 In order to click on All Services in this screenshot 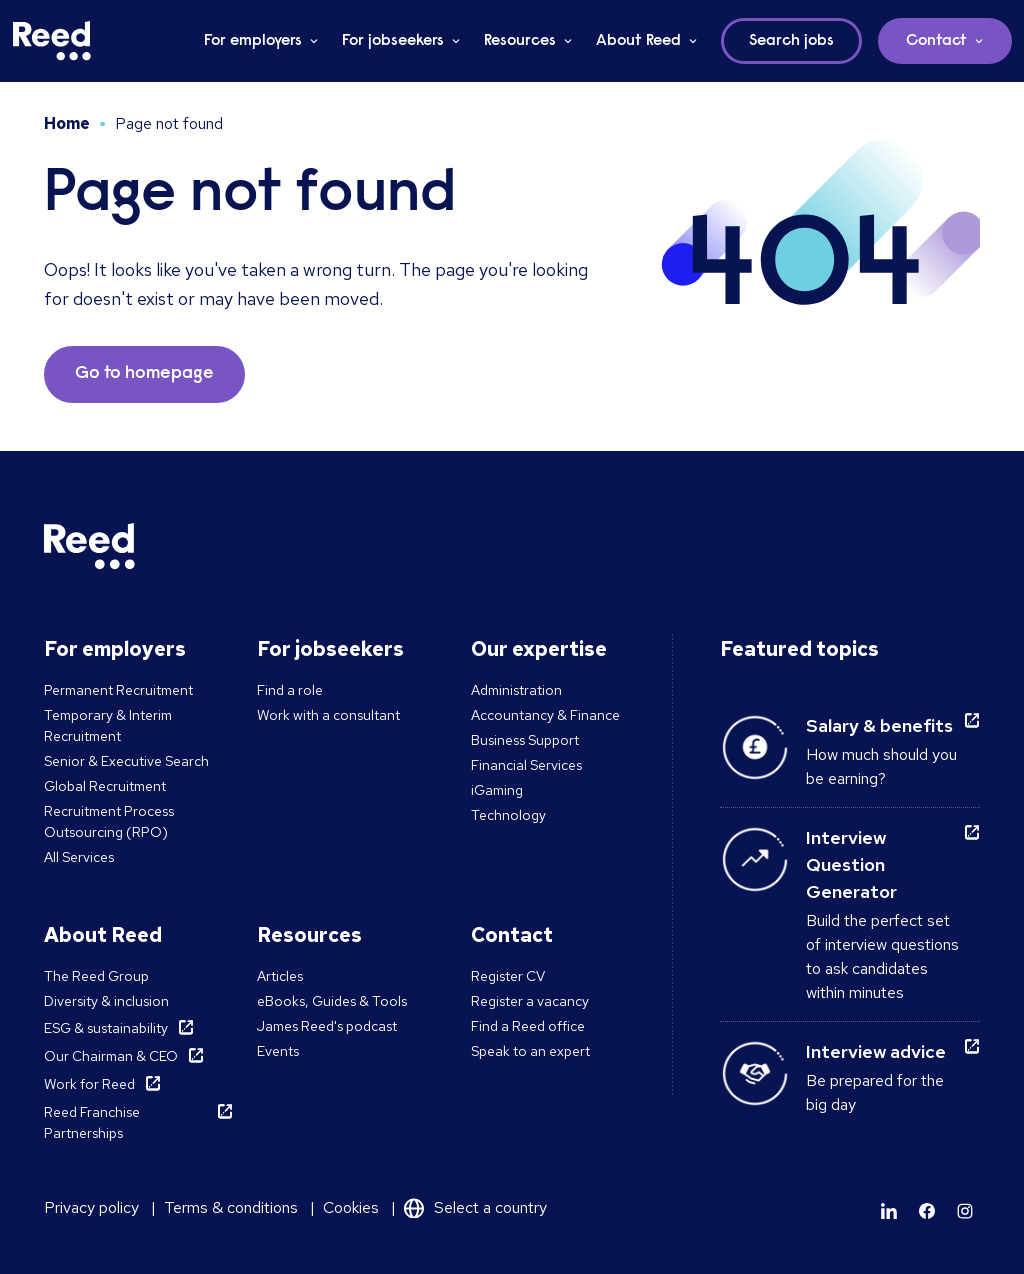, I will do `click(79, 857)`.